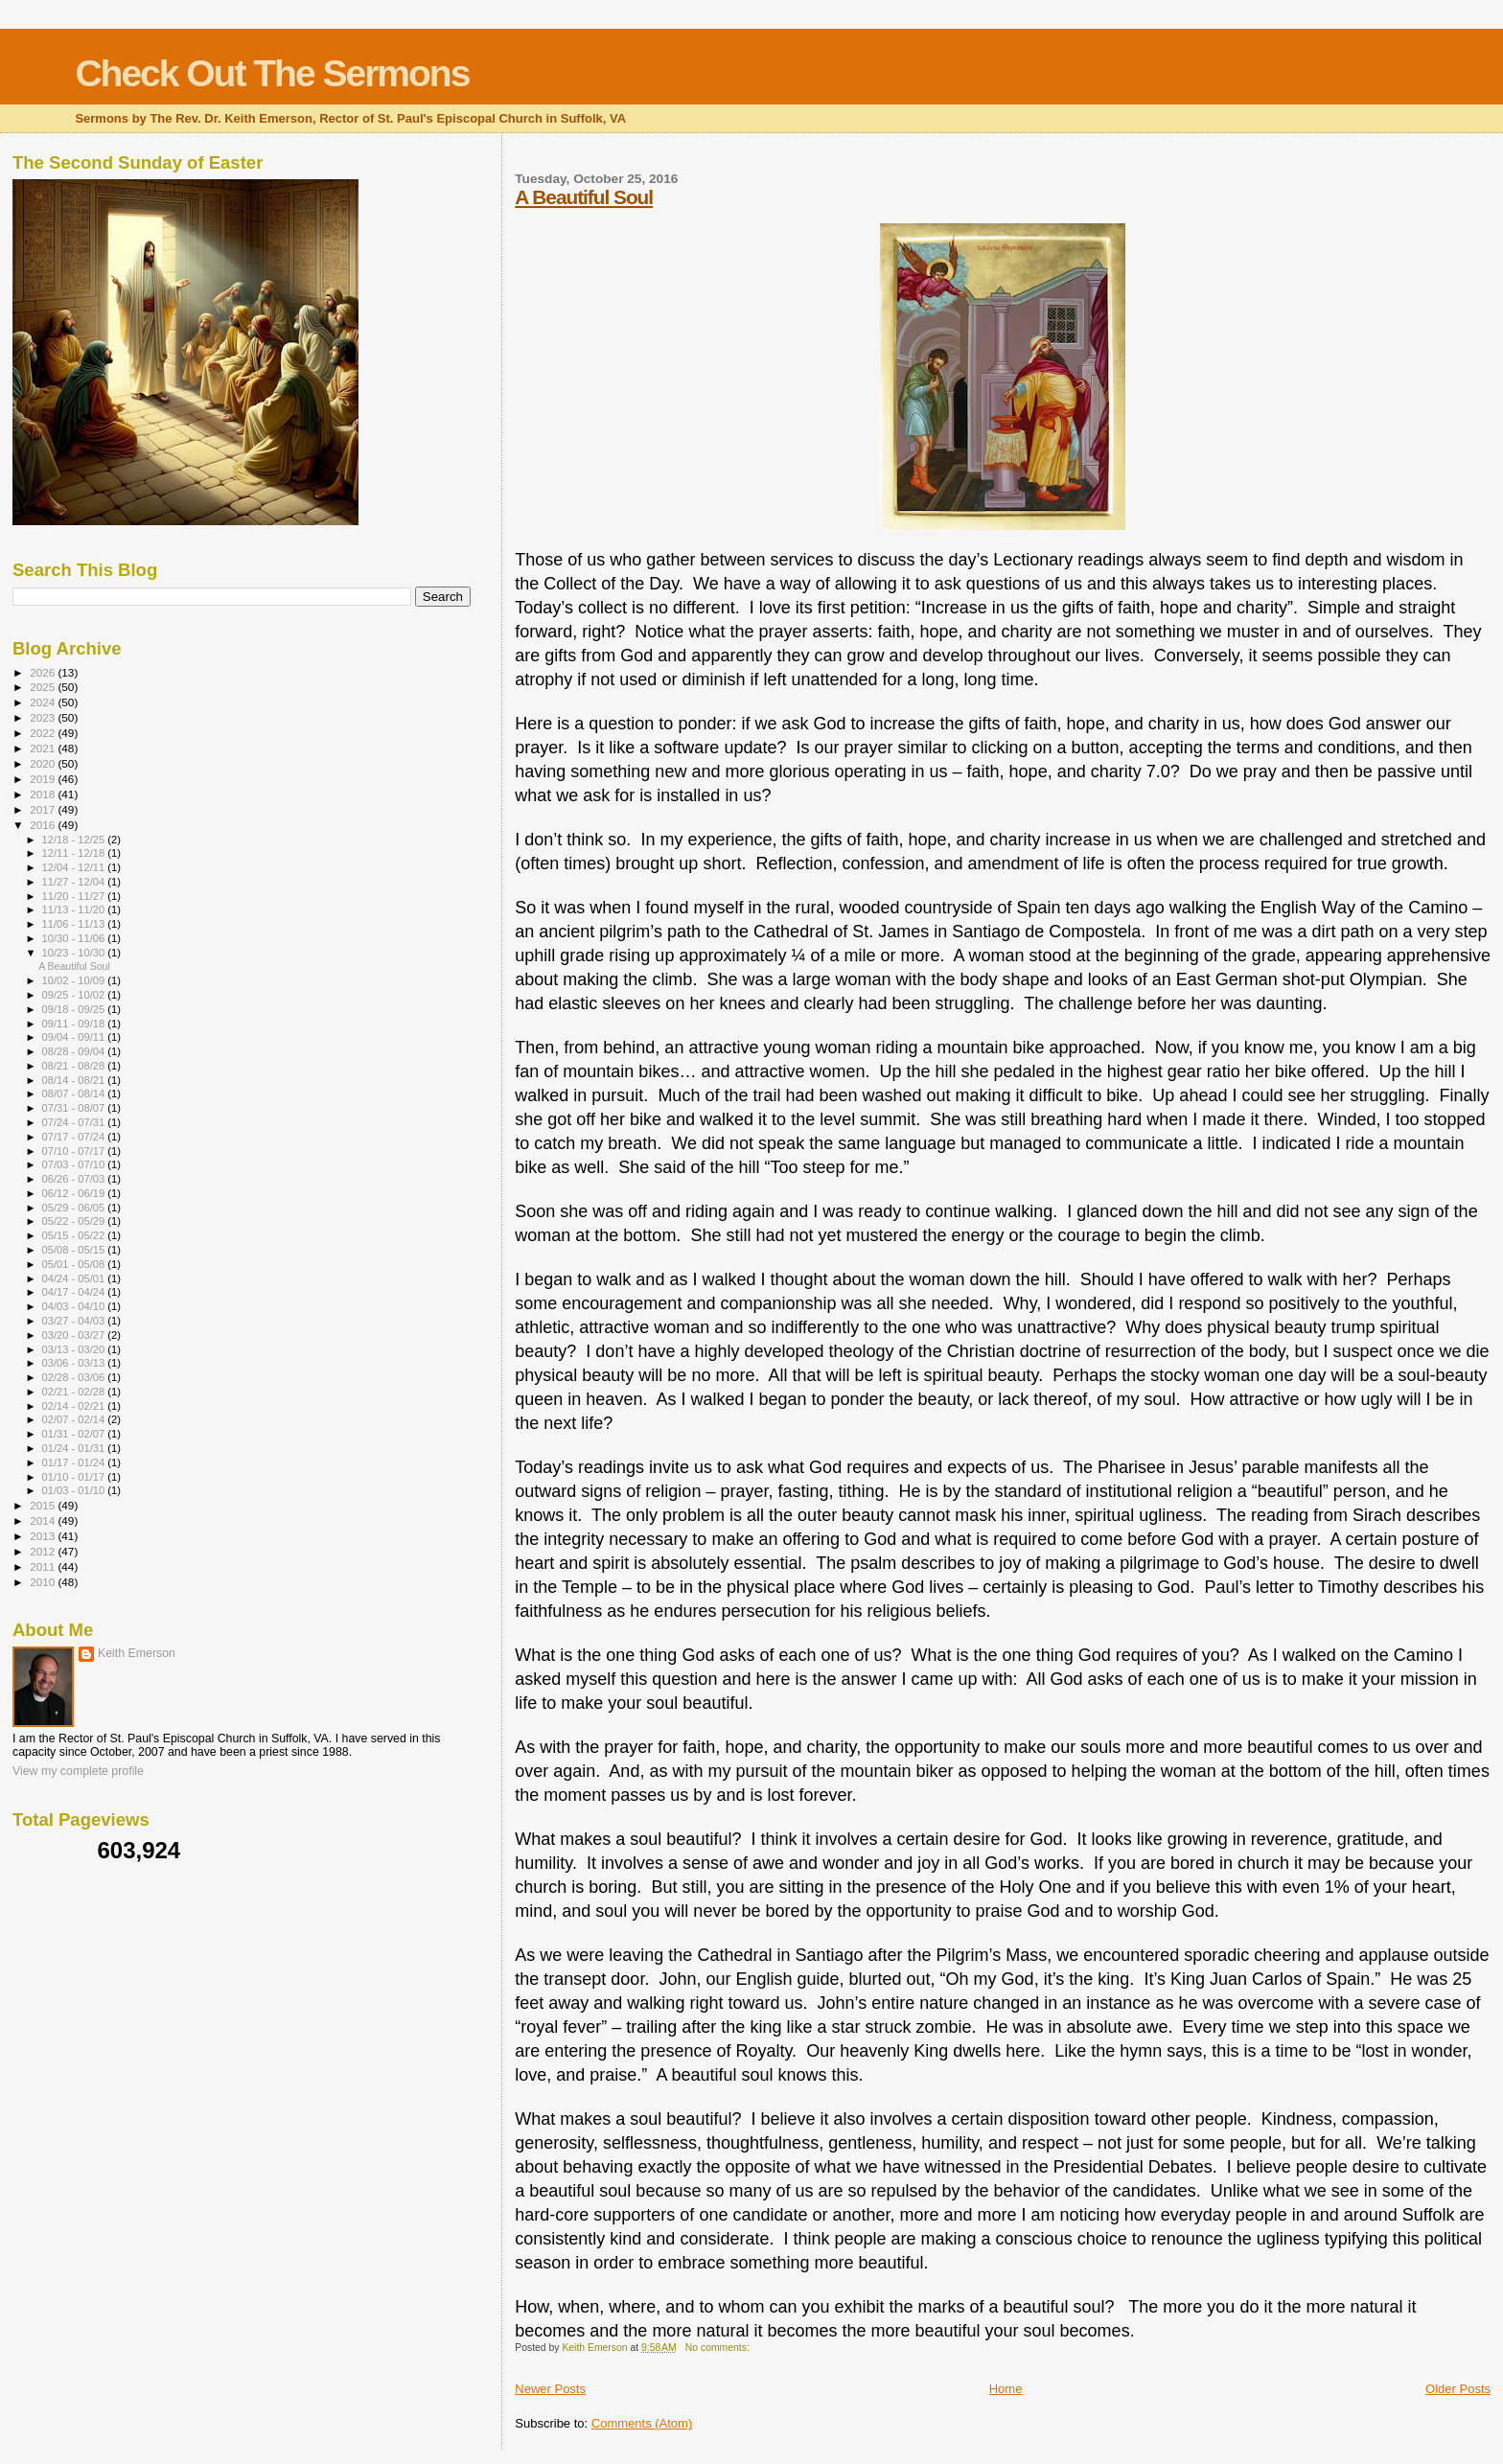 The width and height of the screenshot is (1503, 2464). What do you see at coordinates (75, 1349) in the screenshot?
I see `03/13 - 03/20` at bounding box center [75, 1349].